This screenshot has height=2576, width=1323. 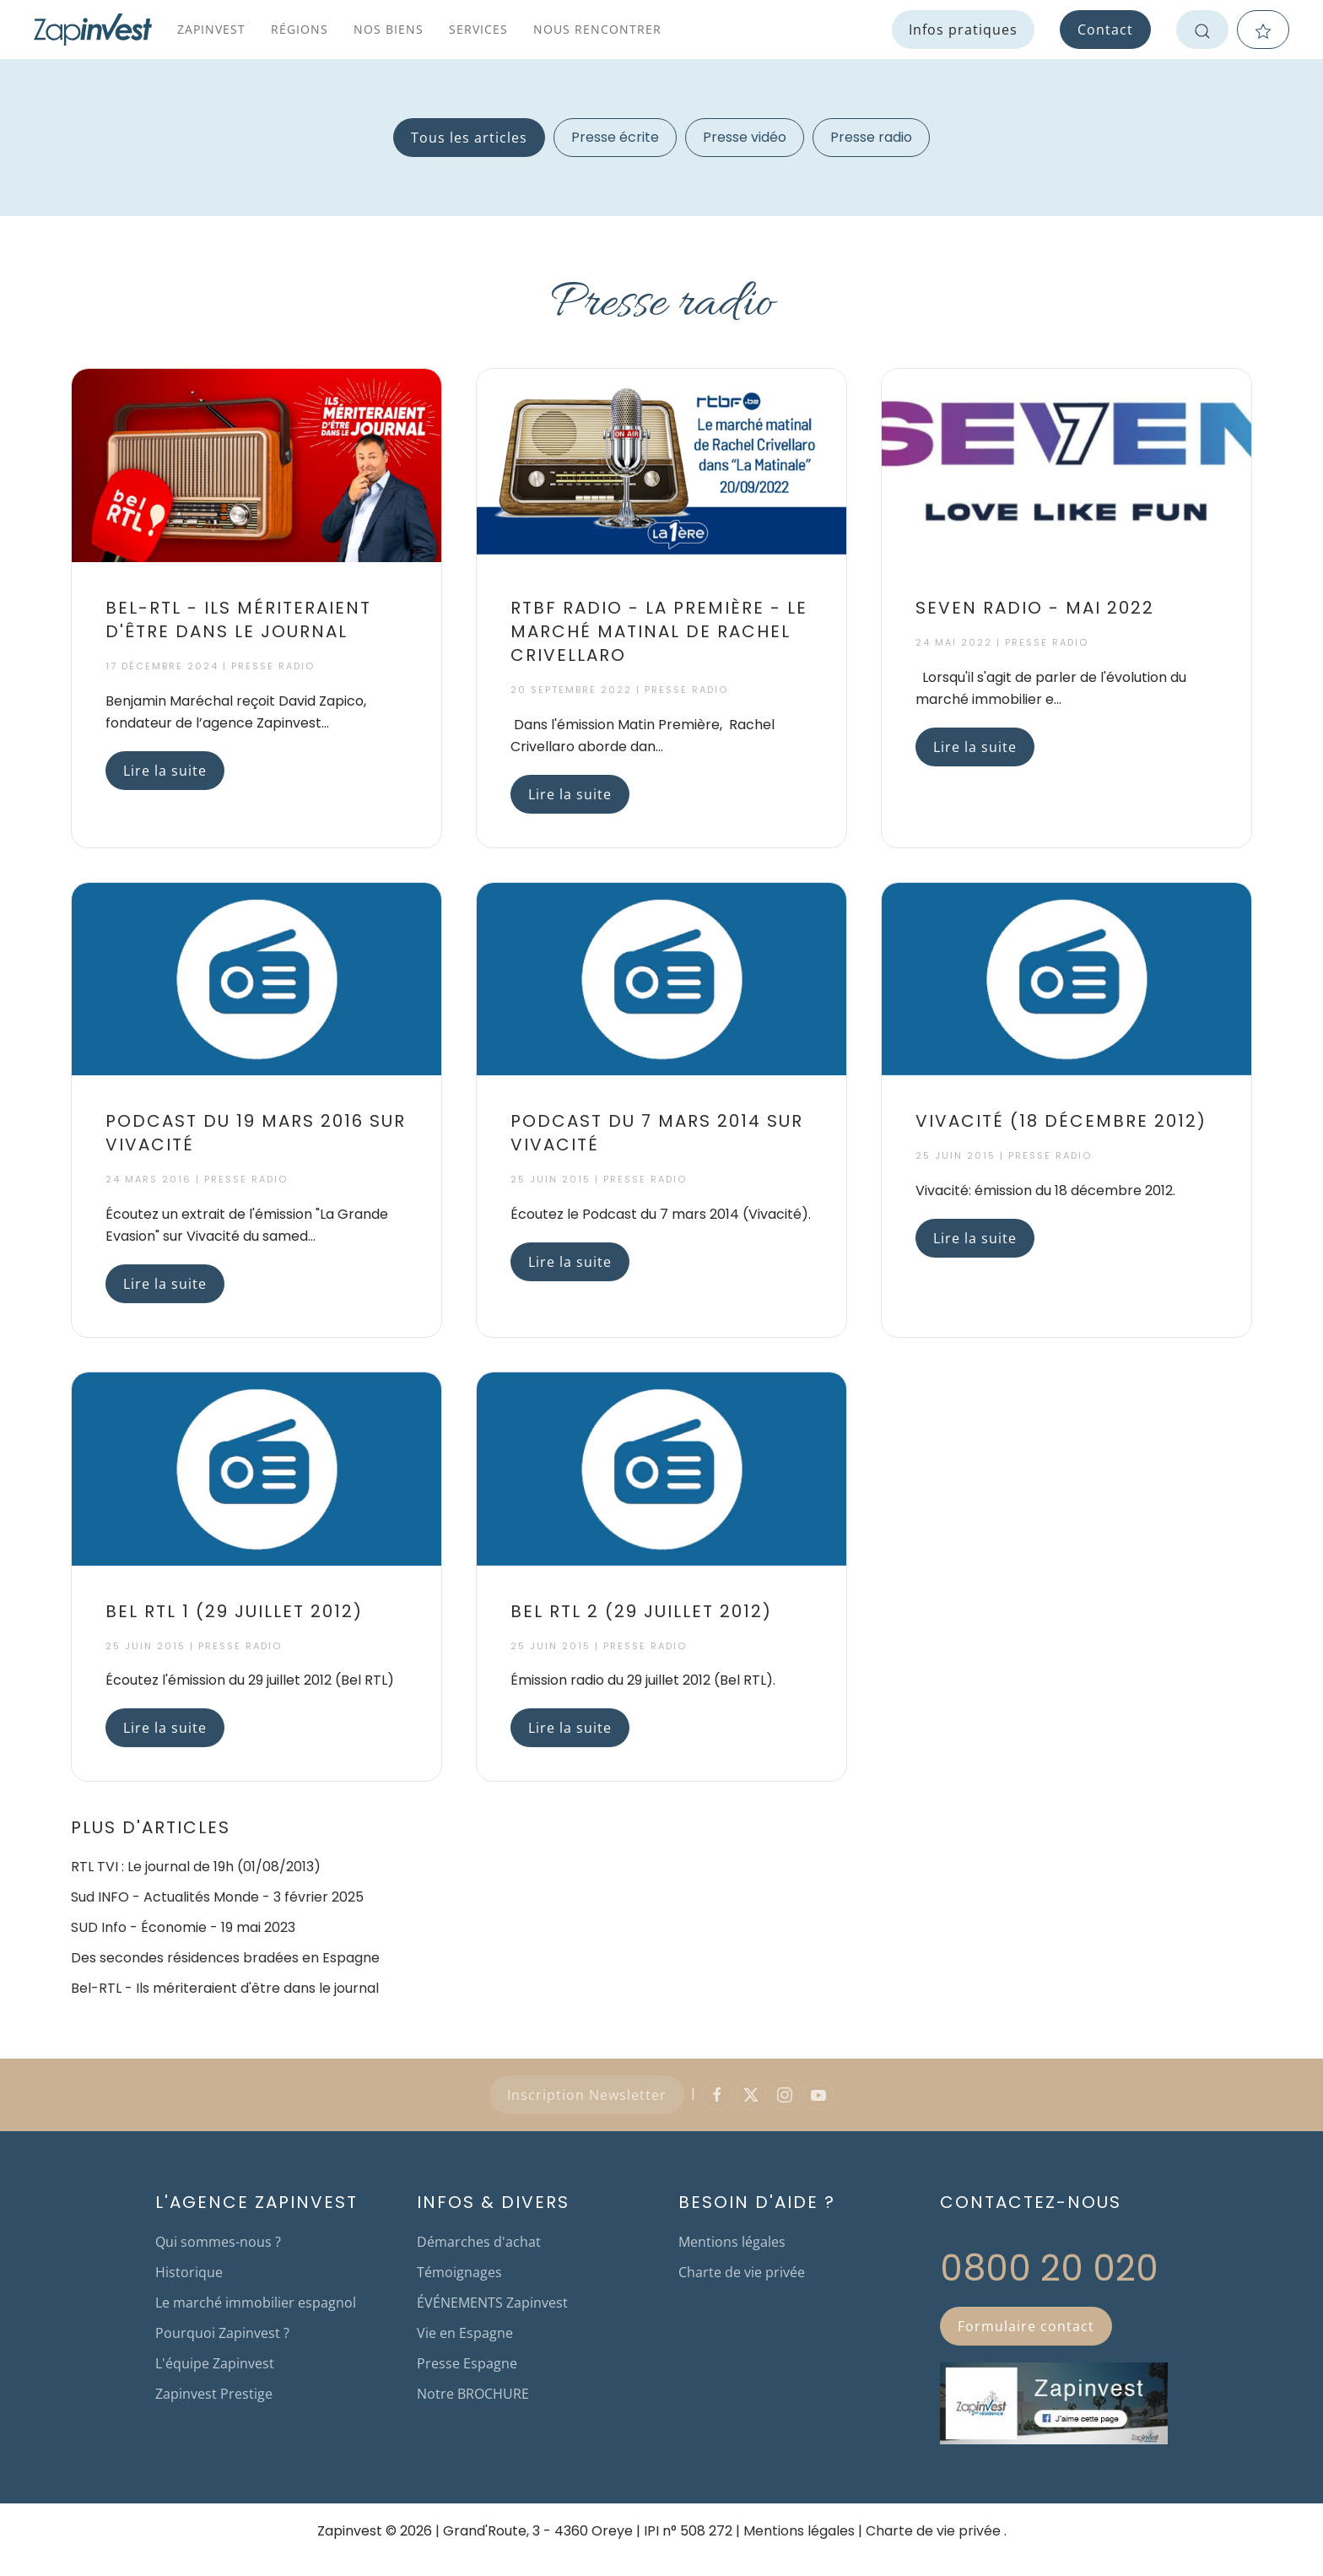 I want to click on Zapinvest Prestige, so click(x=214, y=2393).